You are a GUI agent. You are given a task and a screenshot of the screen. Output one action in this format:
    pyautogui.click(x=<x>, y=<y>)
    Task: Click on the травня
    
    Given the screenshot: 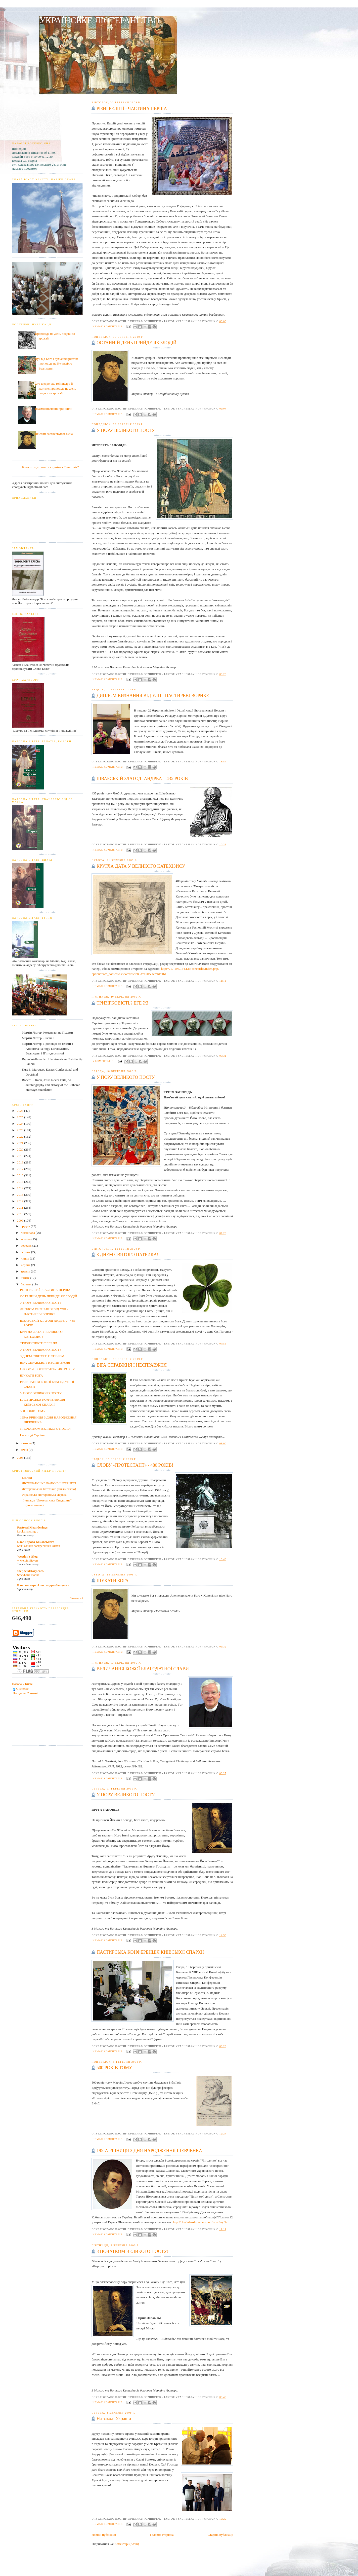 What is the action you would take?
    pyautogui.click(x=26, y=1271)
    